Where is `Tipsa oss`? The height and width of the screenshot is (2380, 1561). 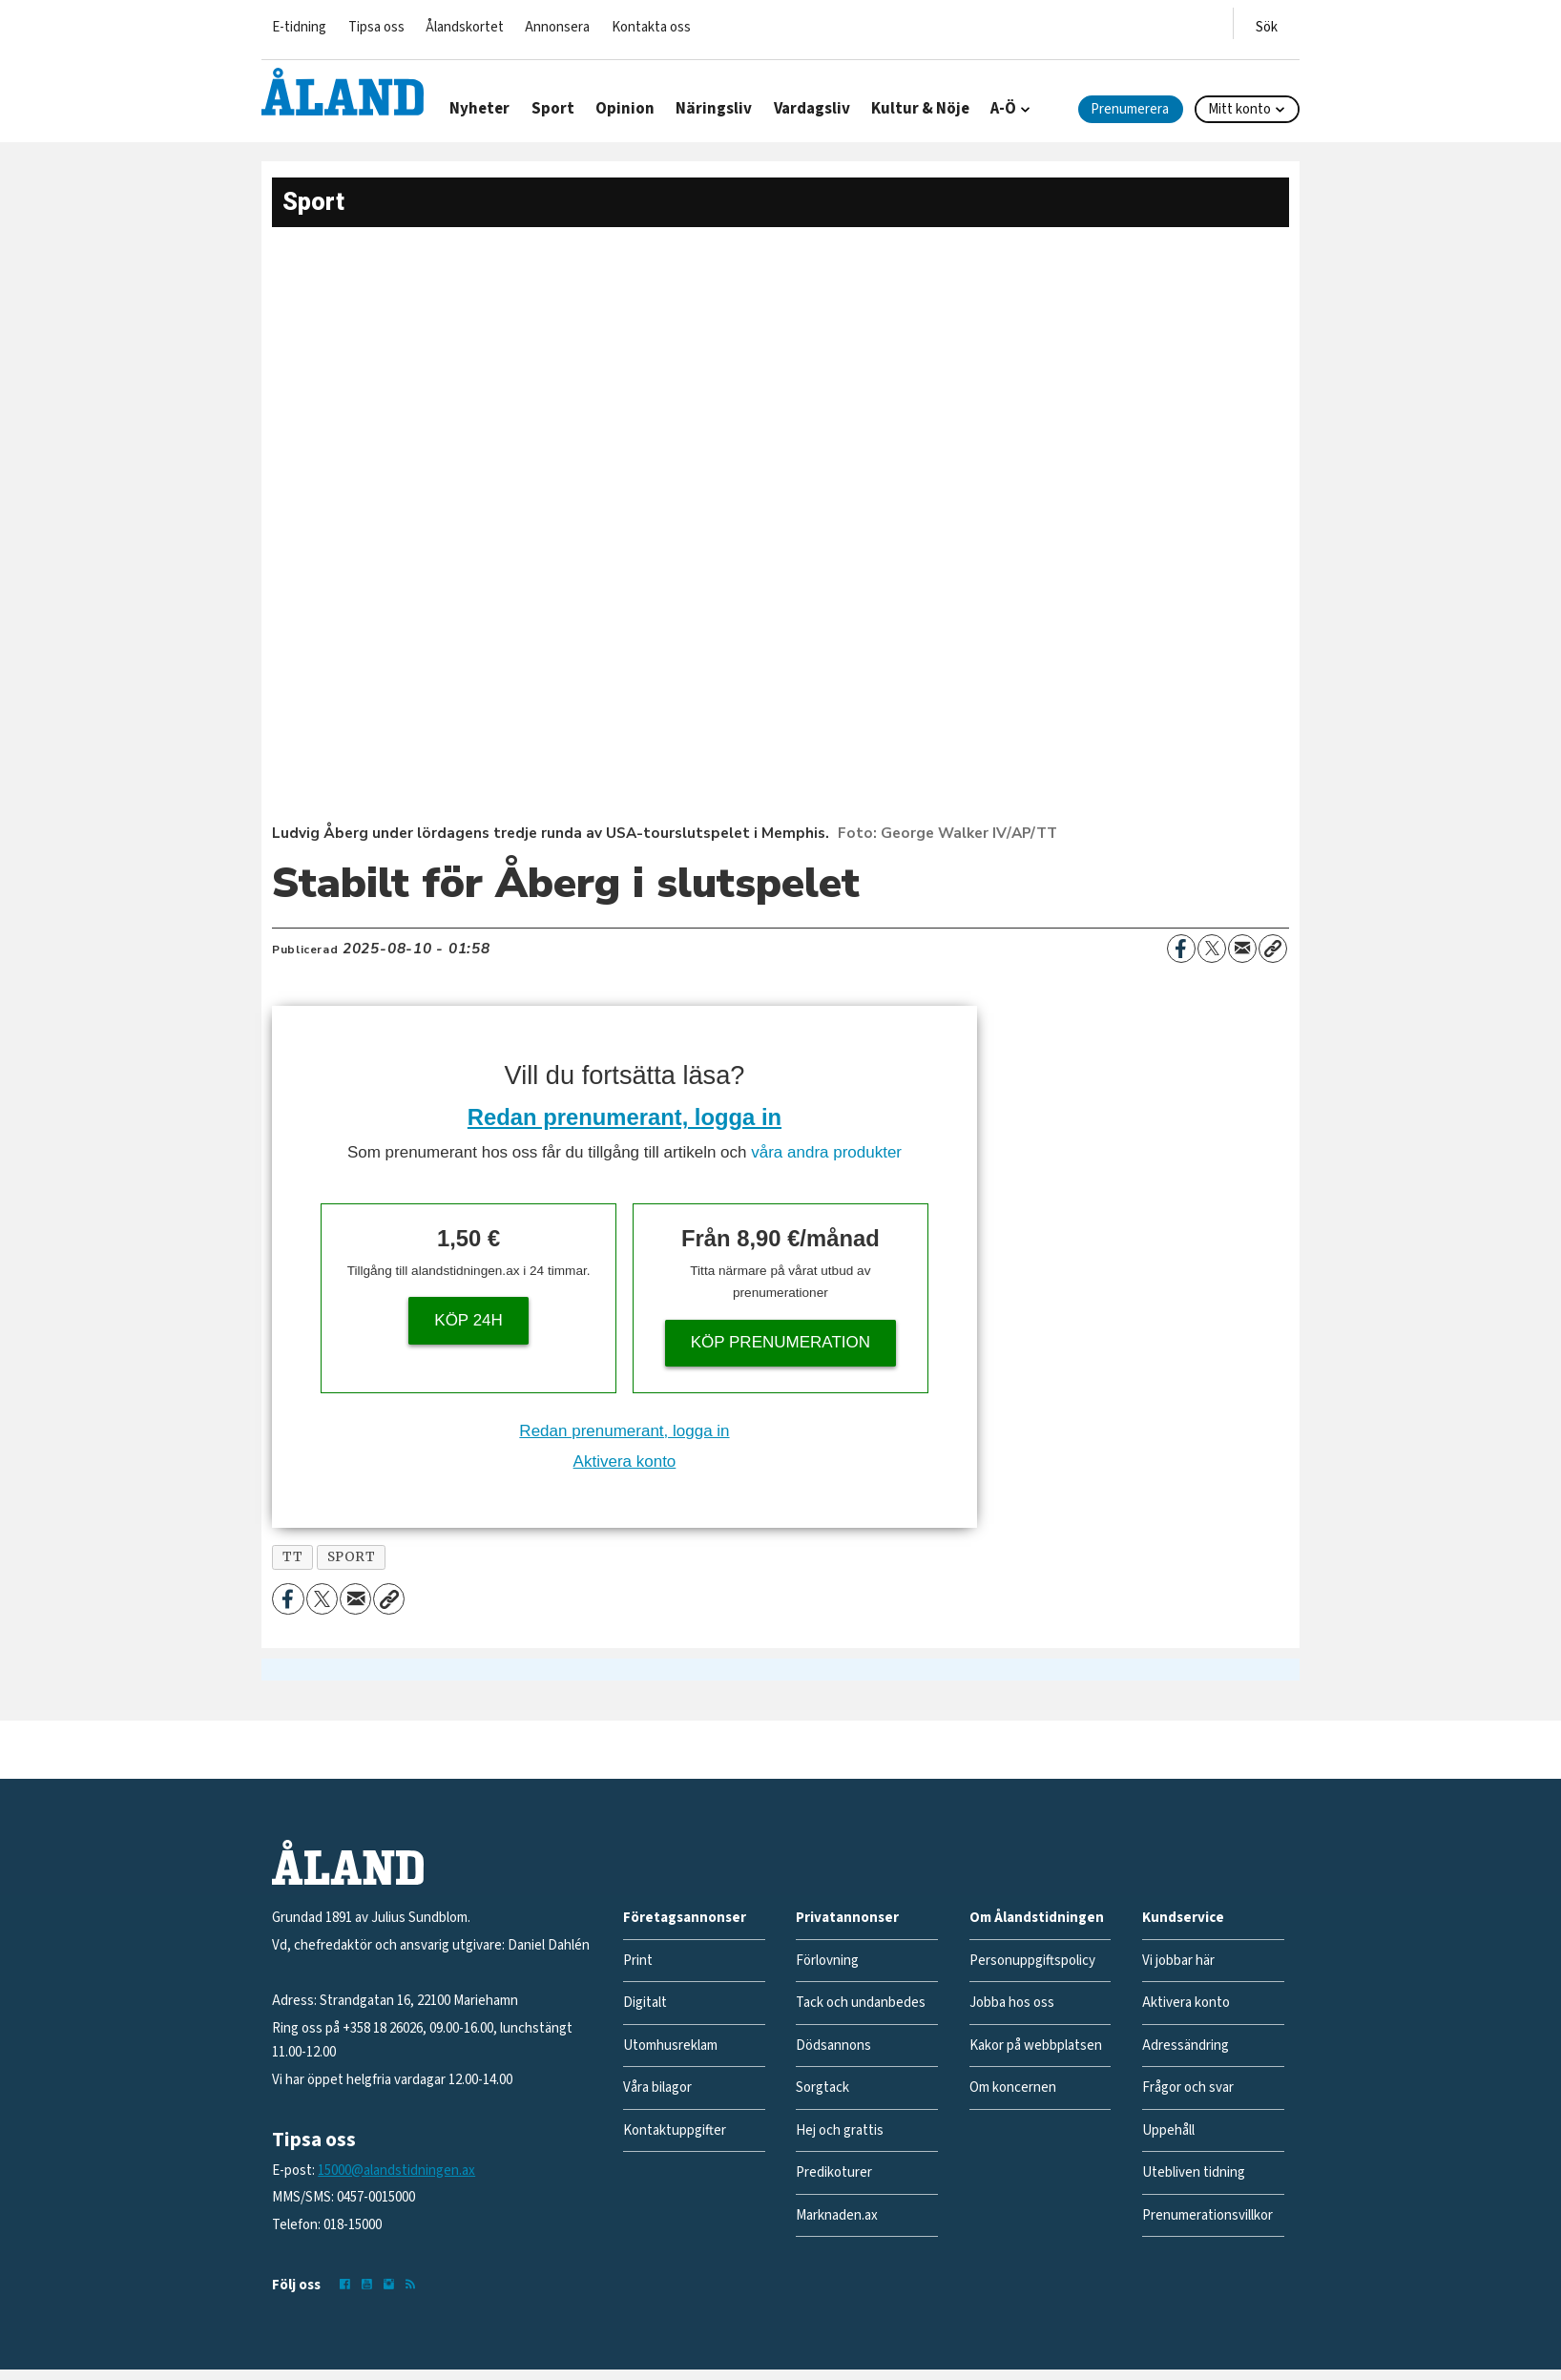 Tipsa oss is located at coordinates (376, 27).